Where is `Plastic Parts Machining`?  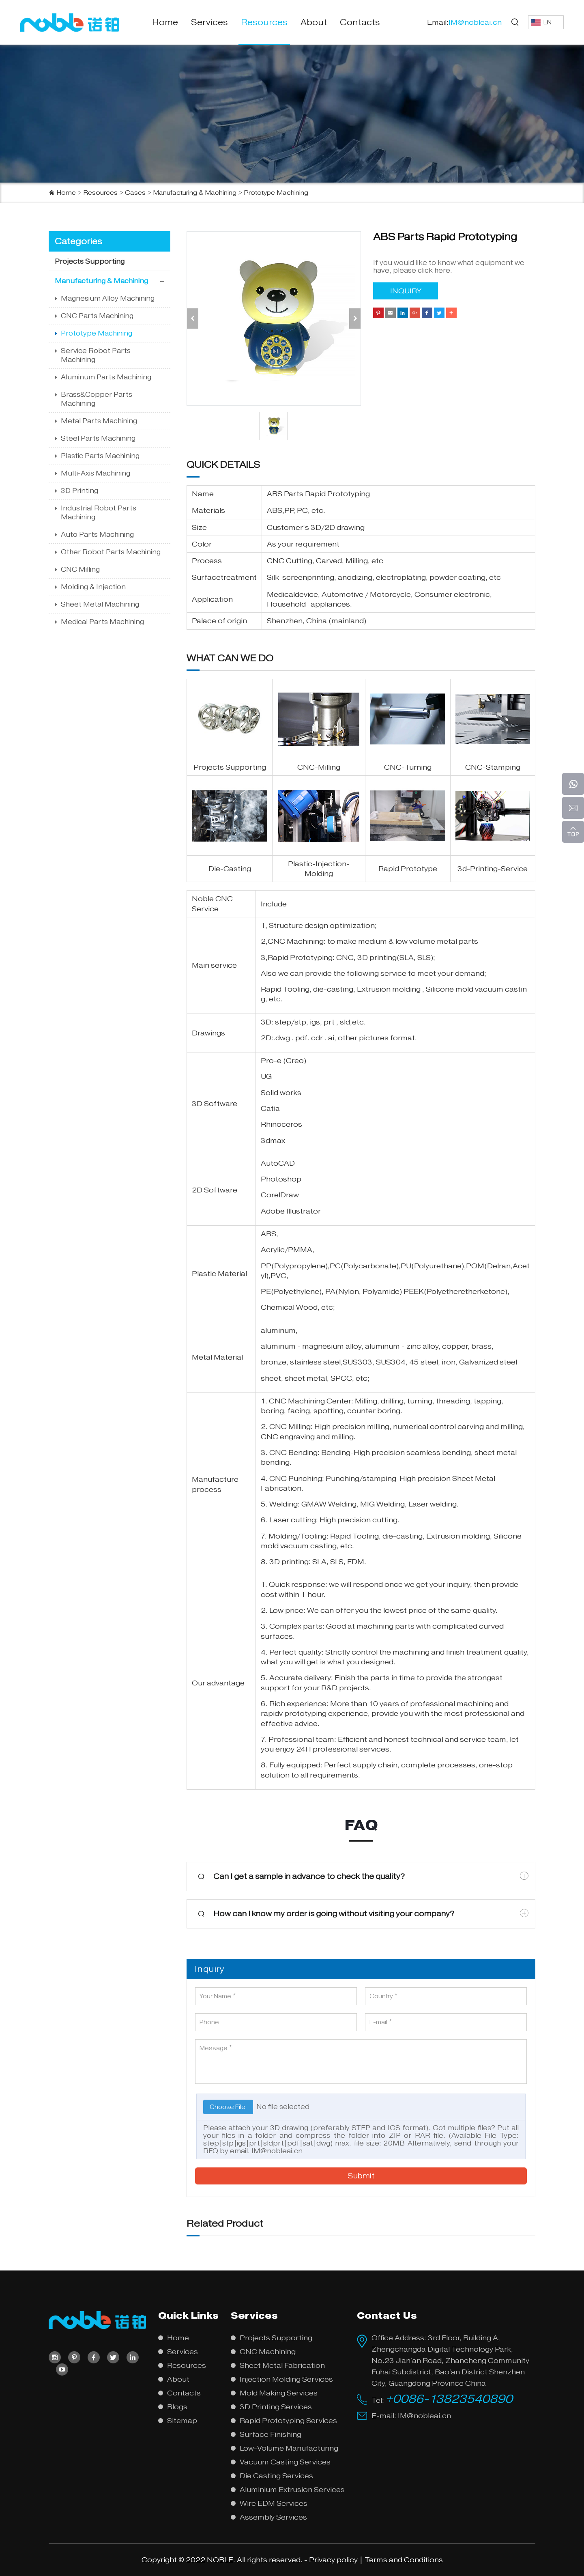 Plastic Parts Machining is located at coordinates (100, 456).